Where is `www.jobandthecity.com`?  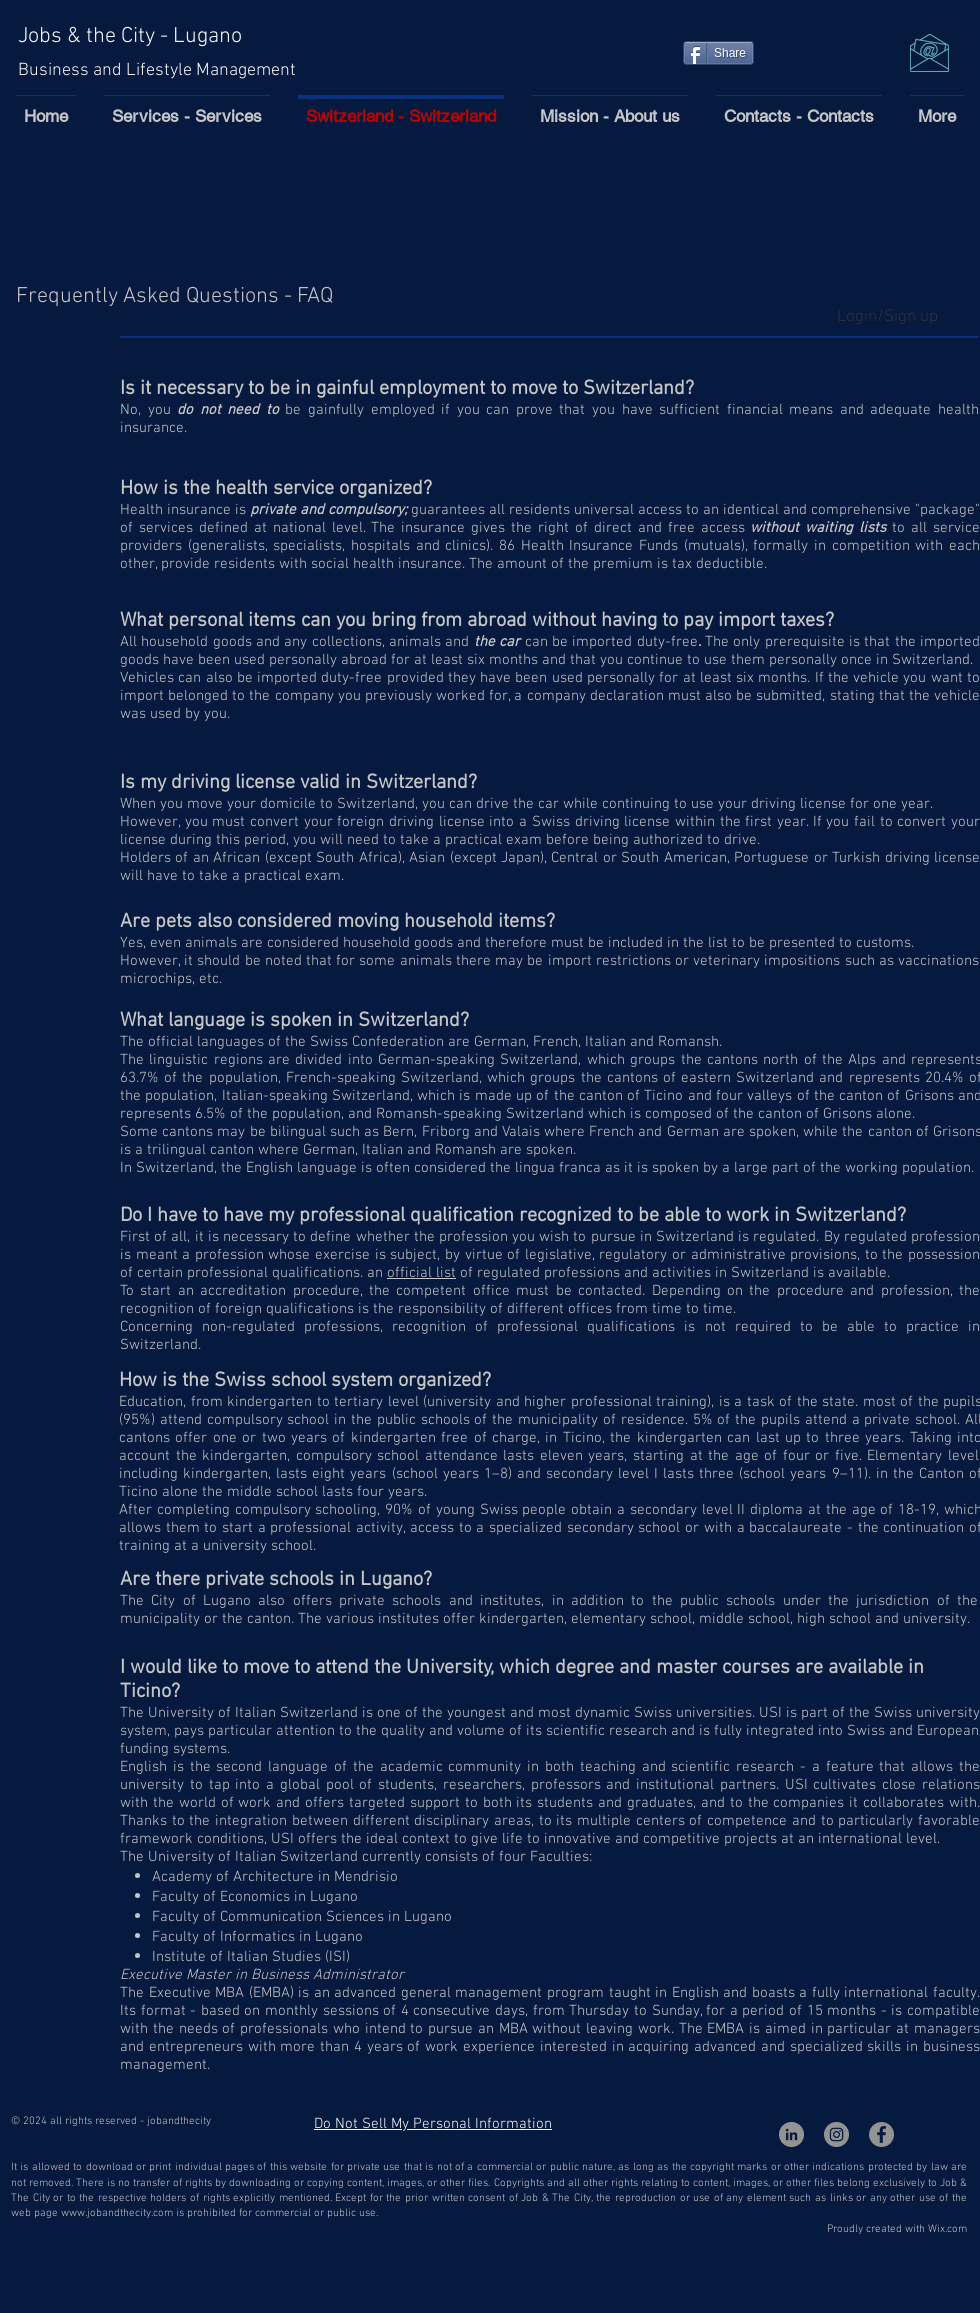
www.jobandthecity.com is located at coordinates (117, 2213).